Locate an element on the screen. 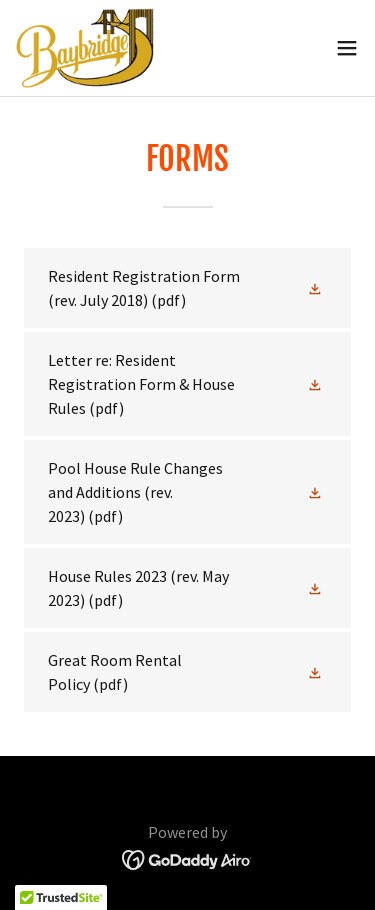 This screenshot has width=375, height=910. [button] is located at coordinates (347, 48).